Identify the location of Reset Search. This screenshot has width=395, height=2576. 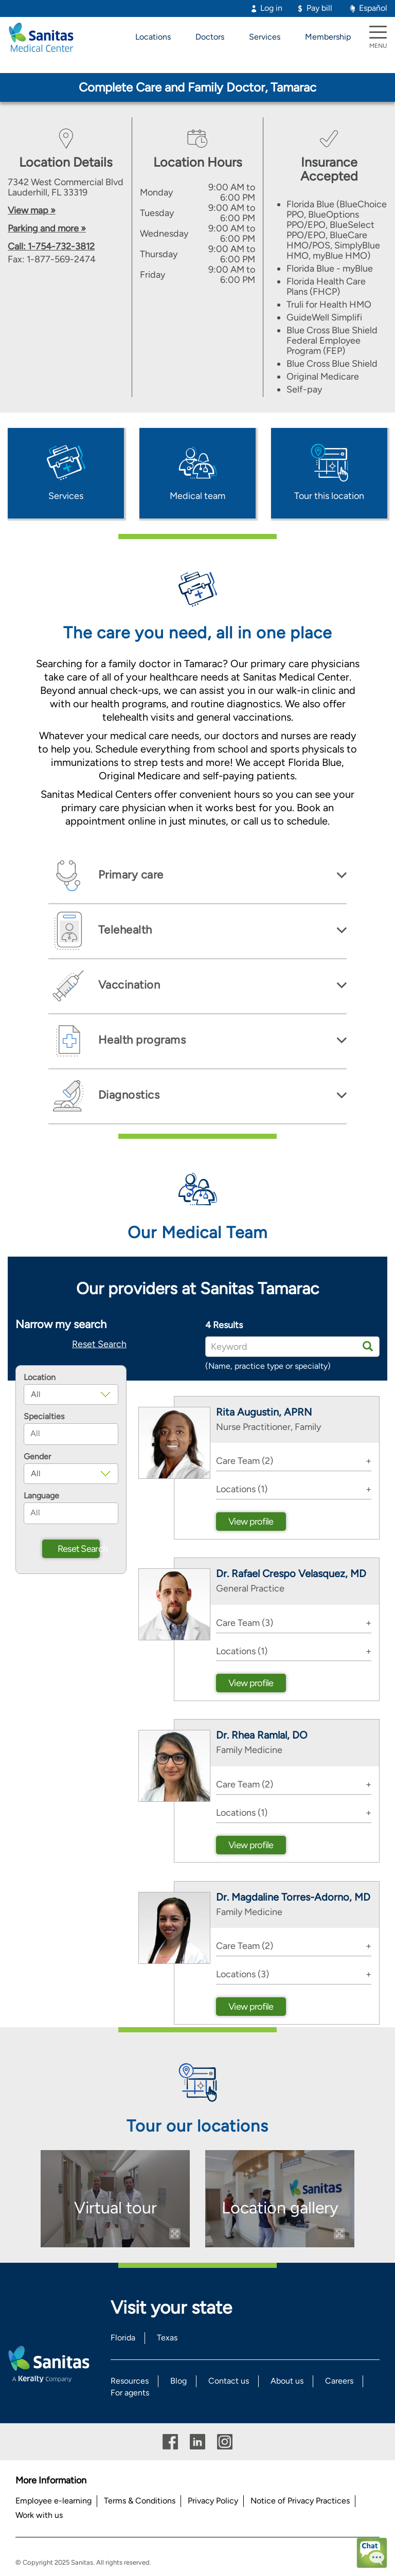
(99, 1344).